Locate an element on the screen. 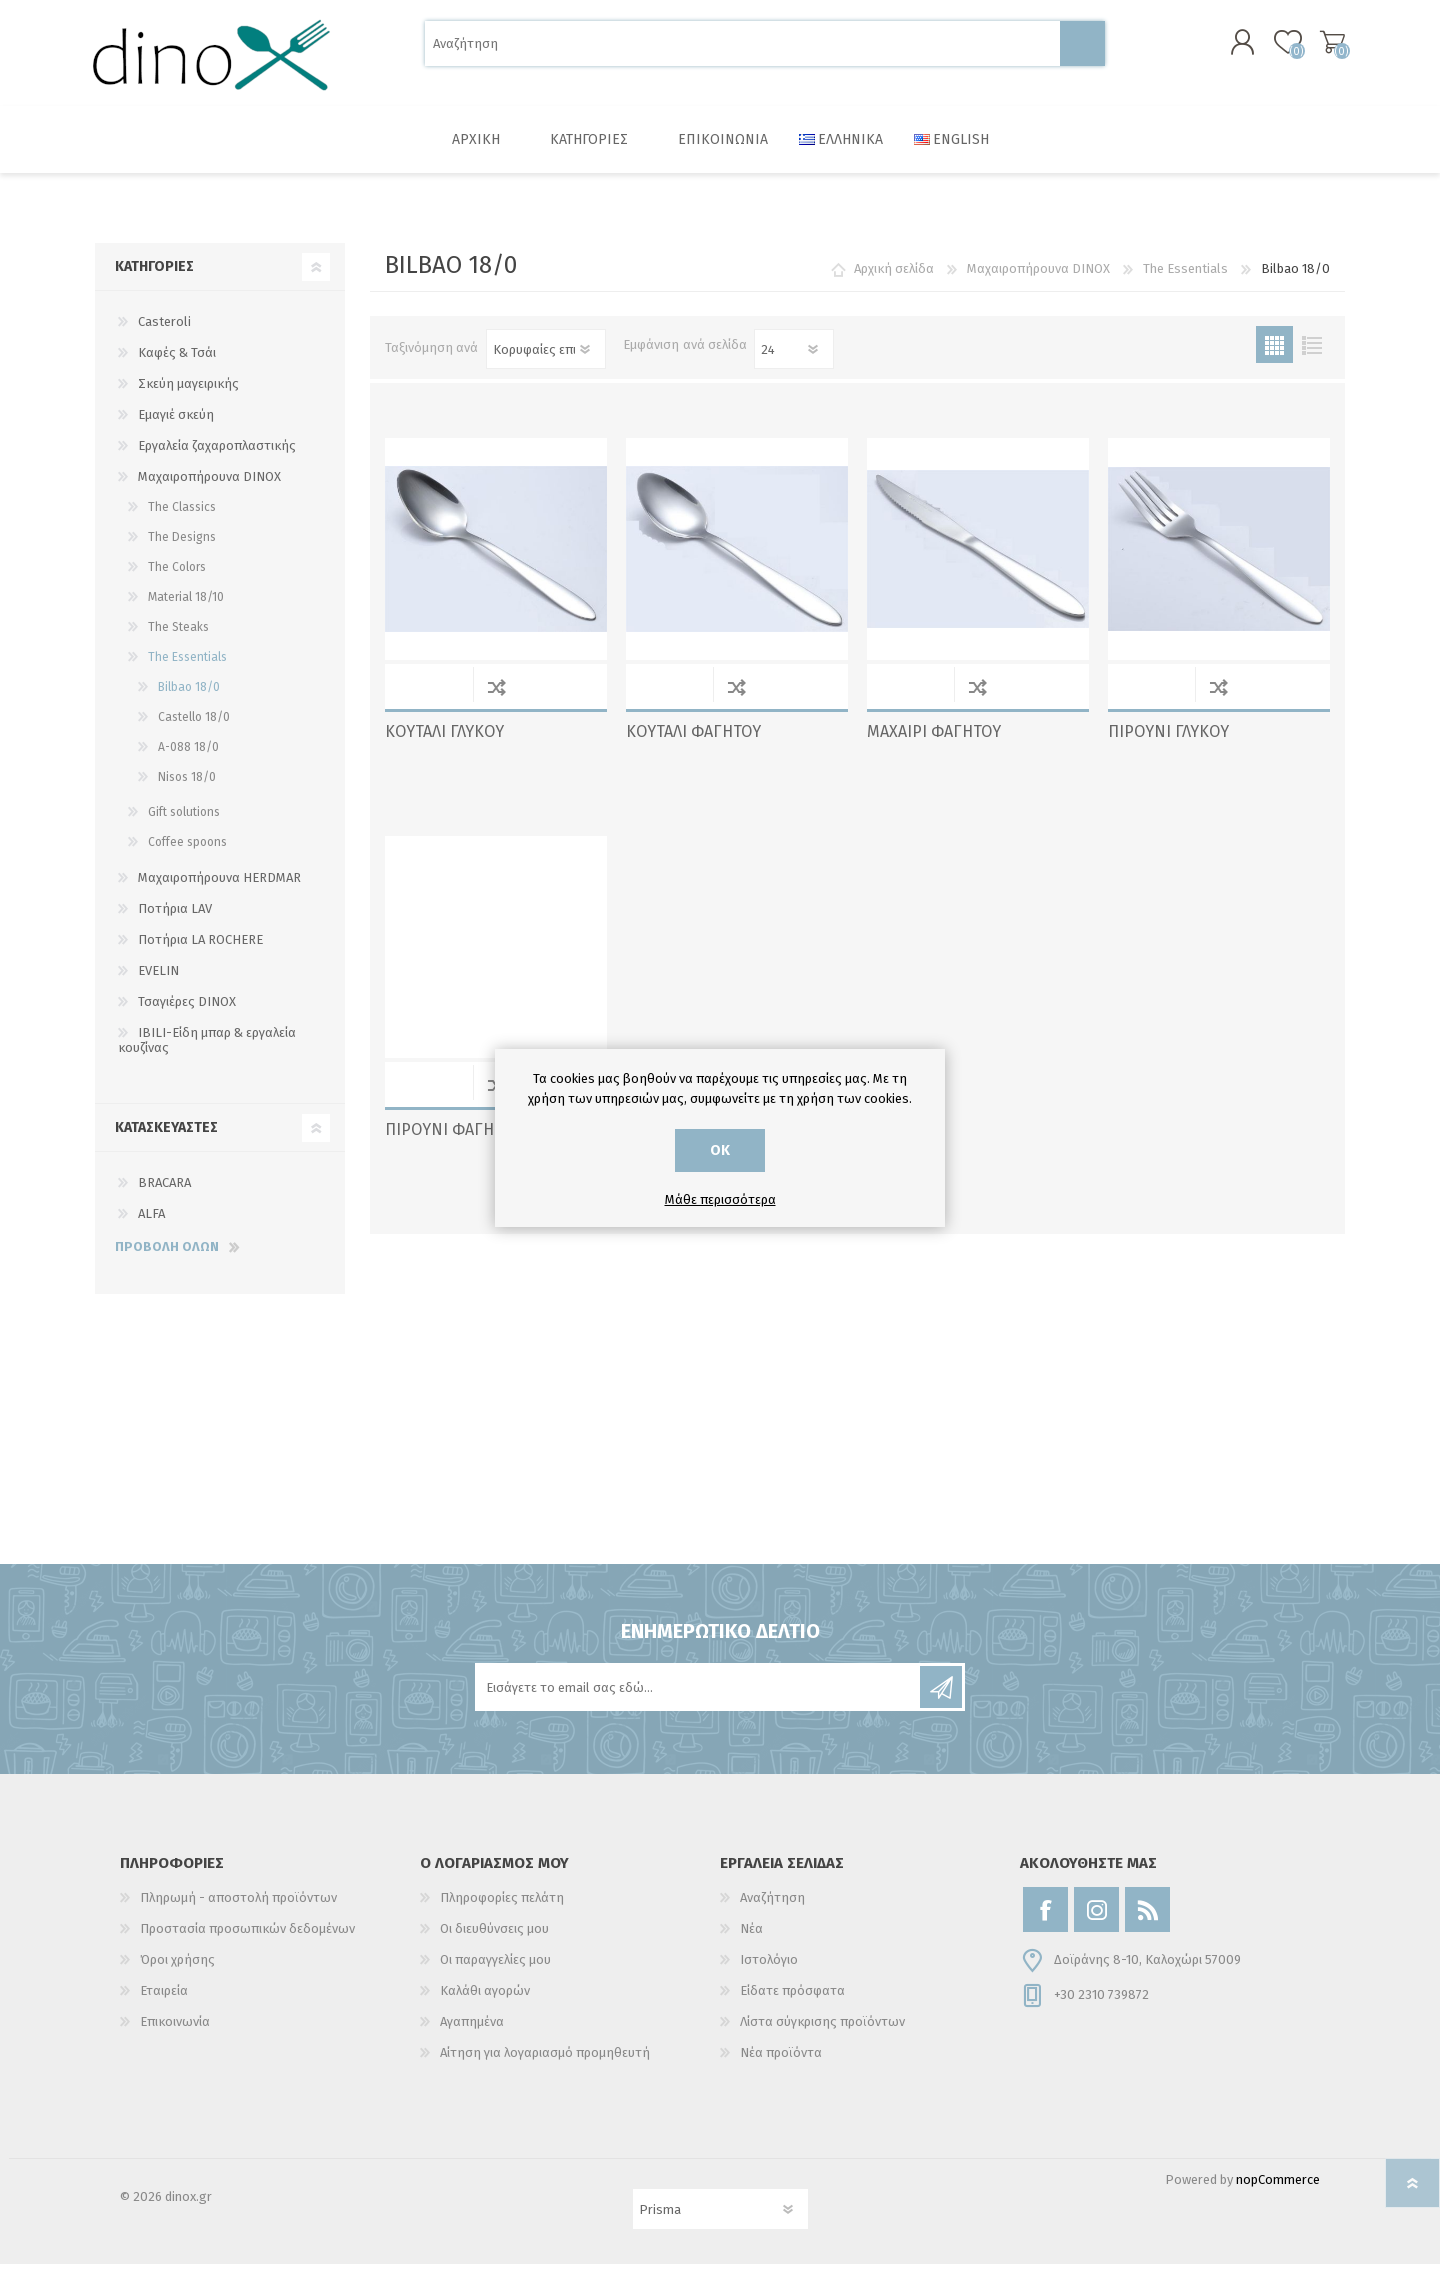 The width and height of the screenshot is (1440, 2278). Μαχαιροπήρουνα HERDMAR is located at coordinates (219, 891).